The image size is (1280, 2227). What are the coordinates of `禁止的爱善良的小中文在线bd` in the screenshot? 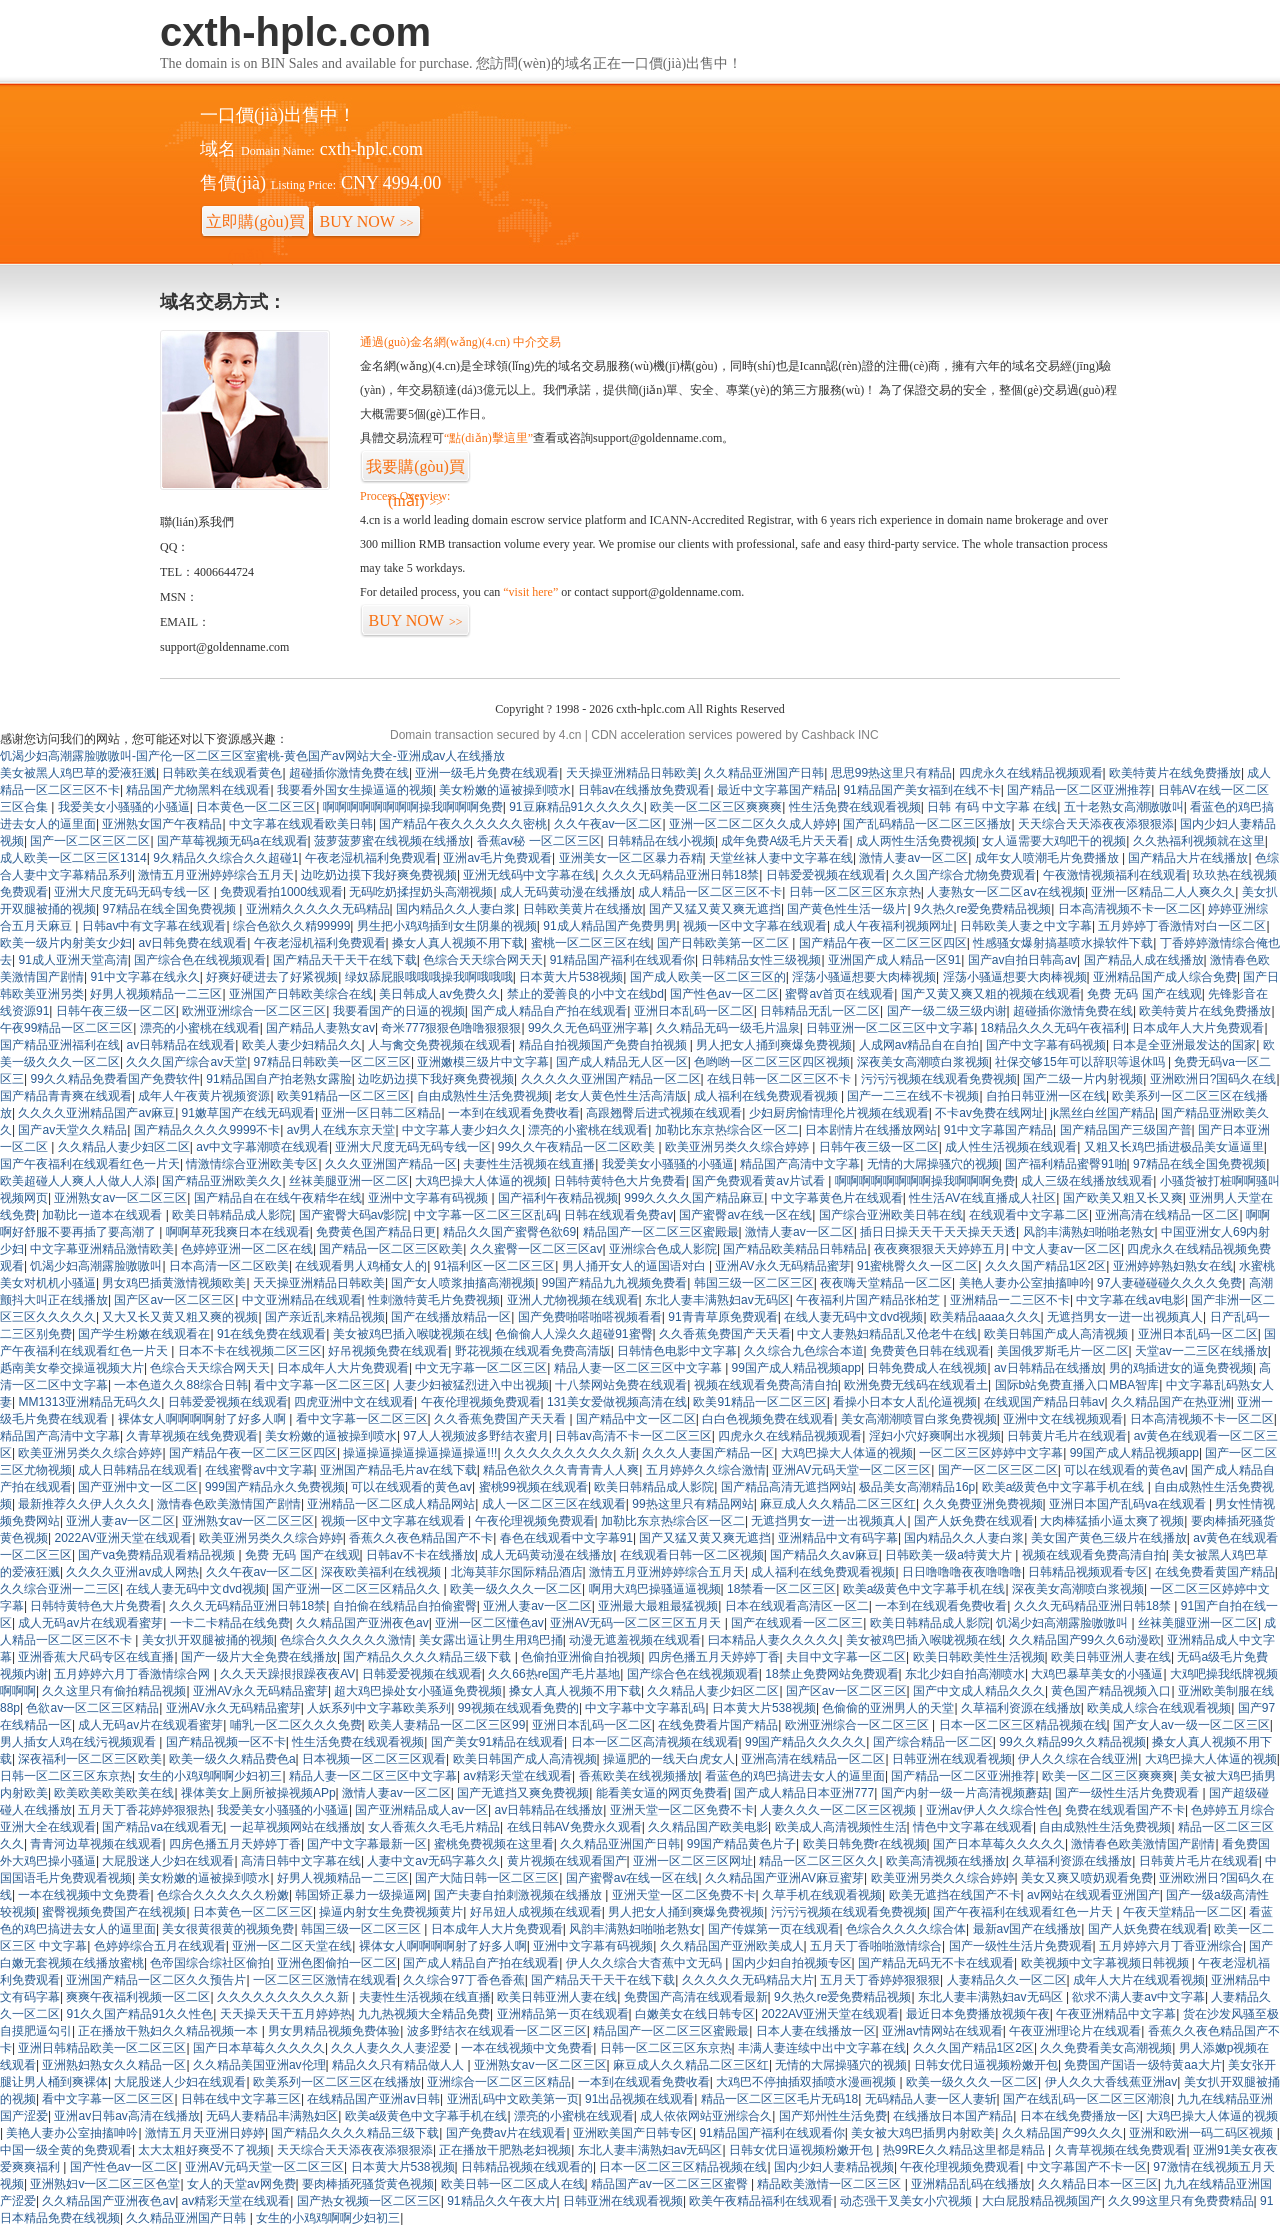 It's located at (585, 994).